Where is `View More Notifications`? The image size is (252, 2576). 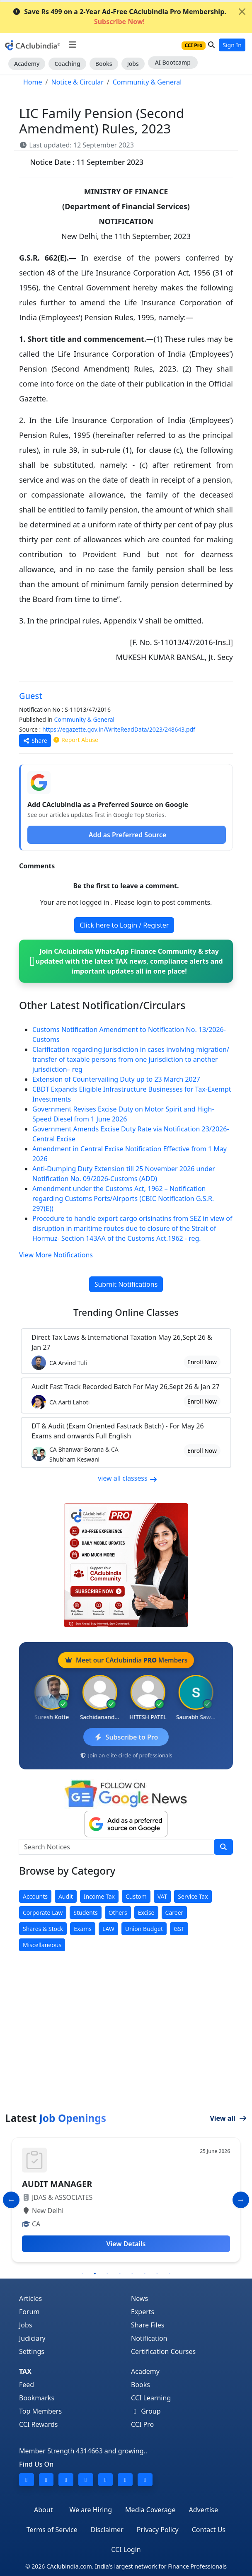
View More Notifications is located at coordinates (56, 1254).